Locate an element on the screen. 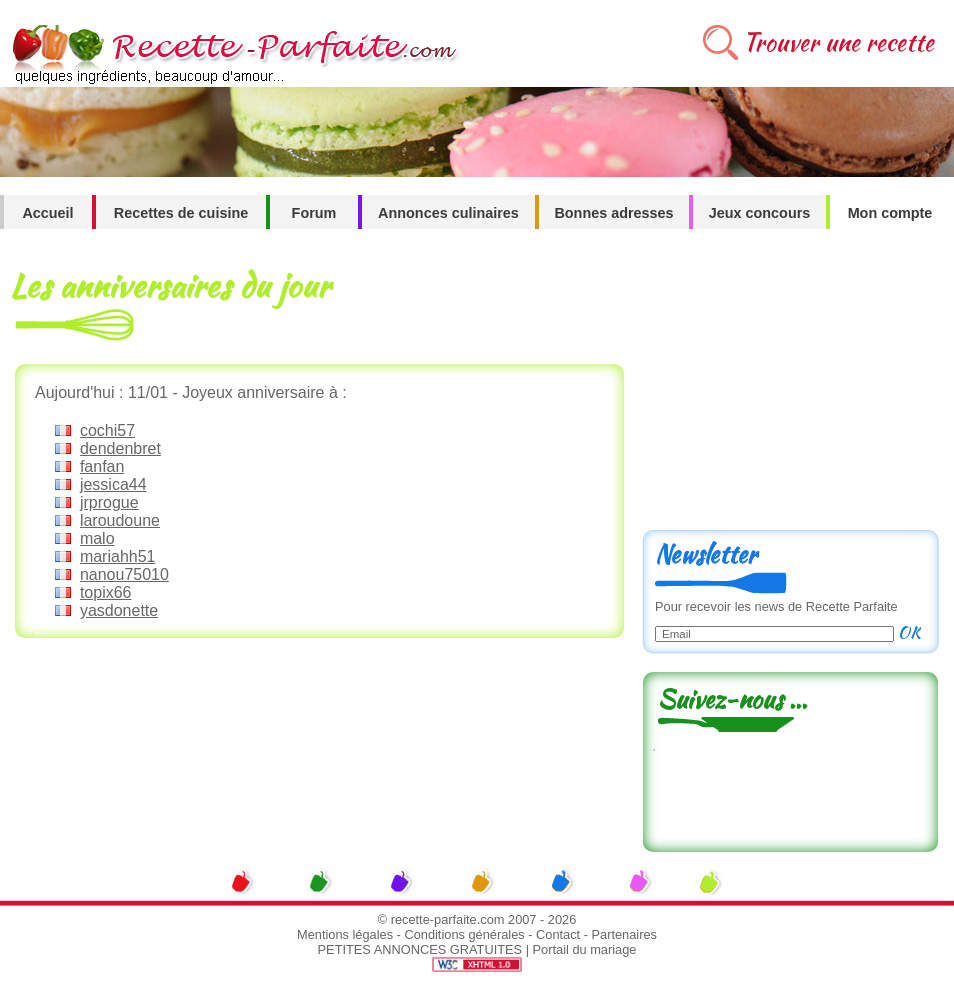 The width and height of the screenshot is (954, 982). cochi57 is located at coordinates (107, 430).